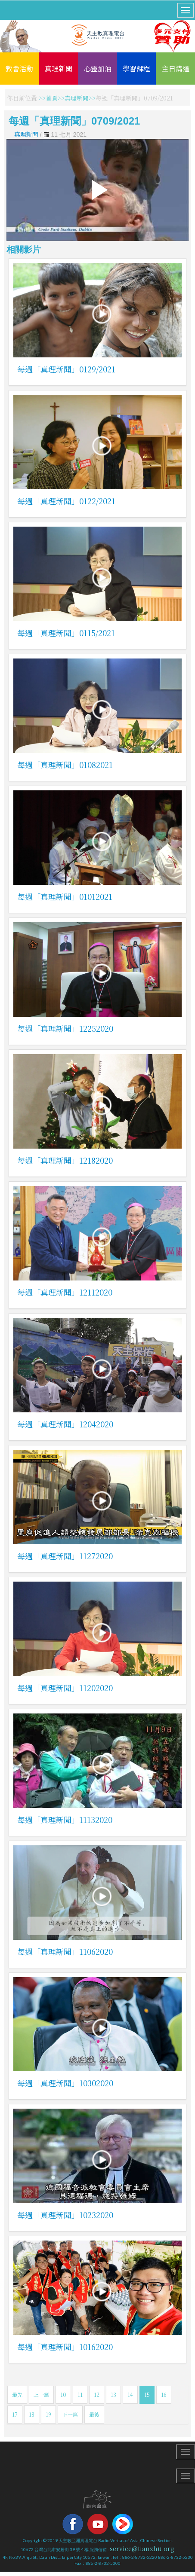 This screenshot has height=2576, width=195. I want to click on 19, so click(48, 2414).